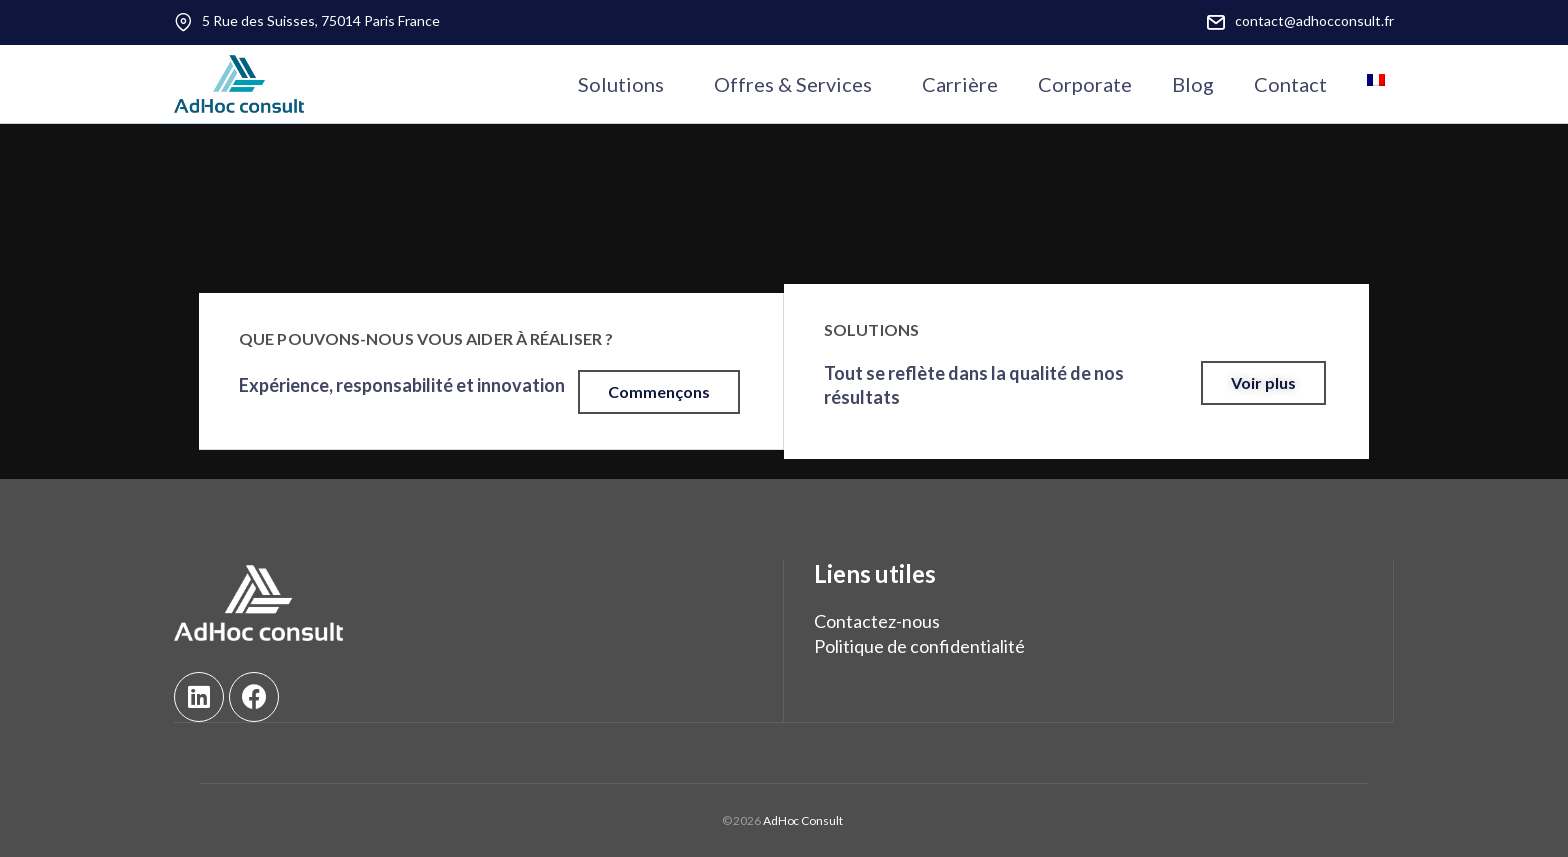 Image resolution: width=1568 pixels, height=857 pixels. Describe the element at coordinates (1193, 84) in the screenshot. I see `Blog` at that location.